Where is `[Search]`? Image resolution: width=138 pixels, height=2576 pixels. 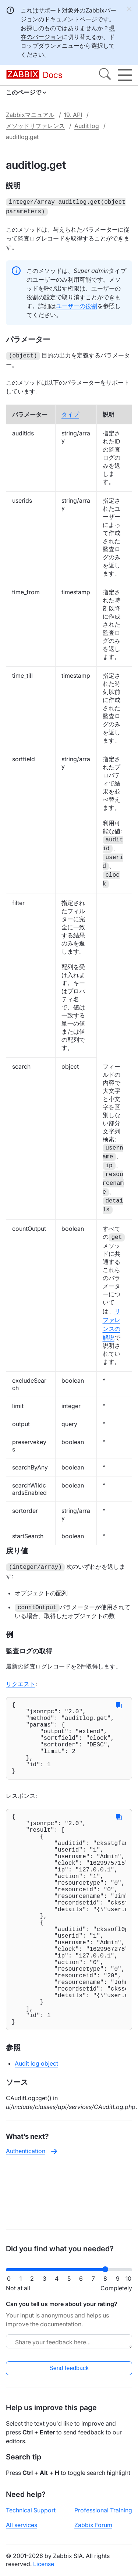 [Search] is located at coordinates (105, 75).